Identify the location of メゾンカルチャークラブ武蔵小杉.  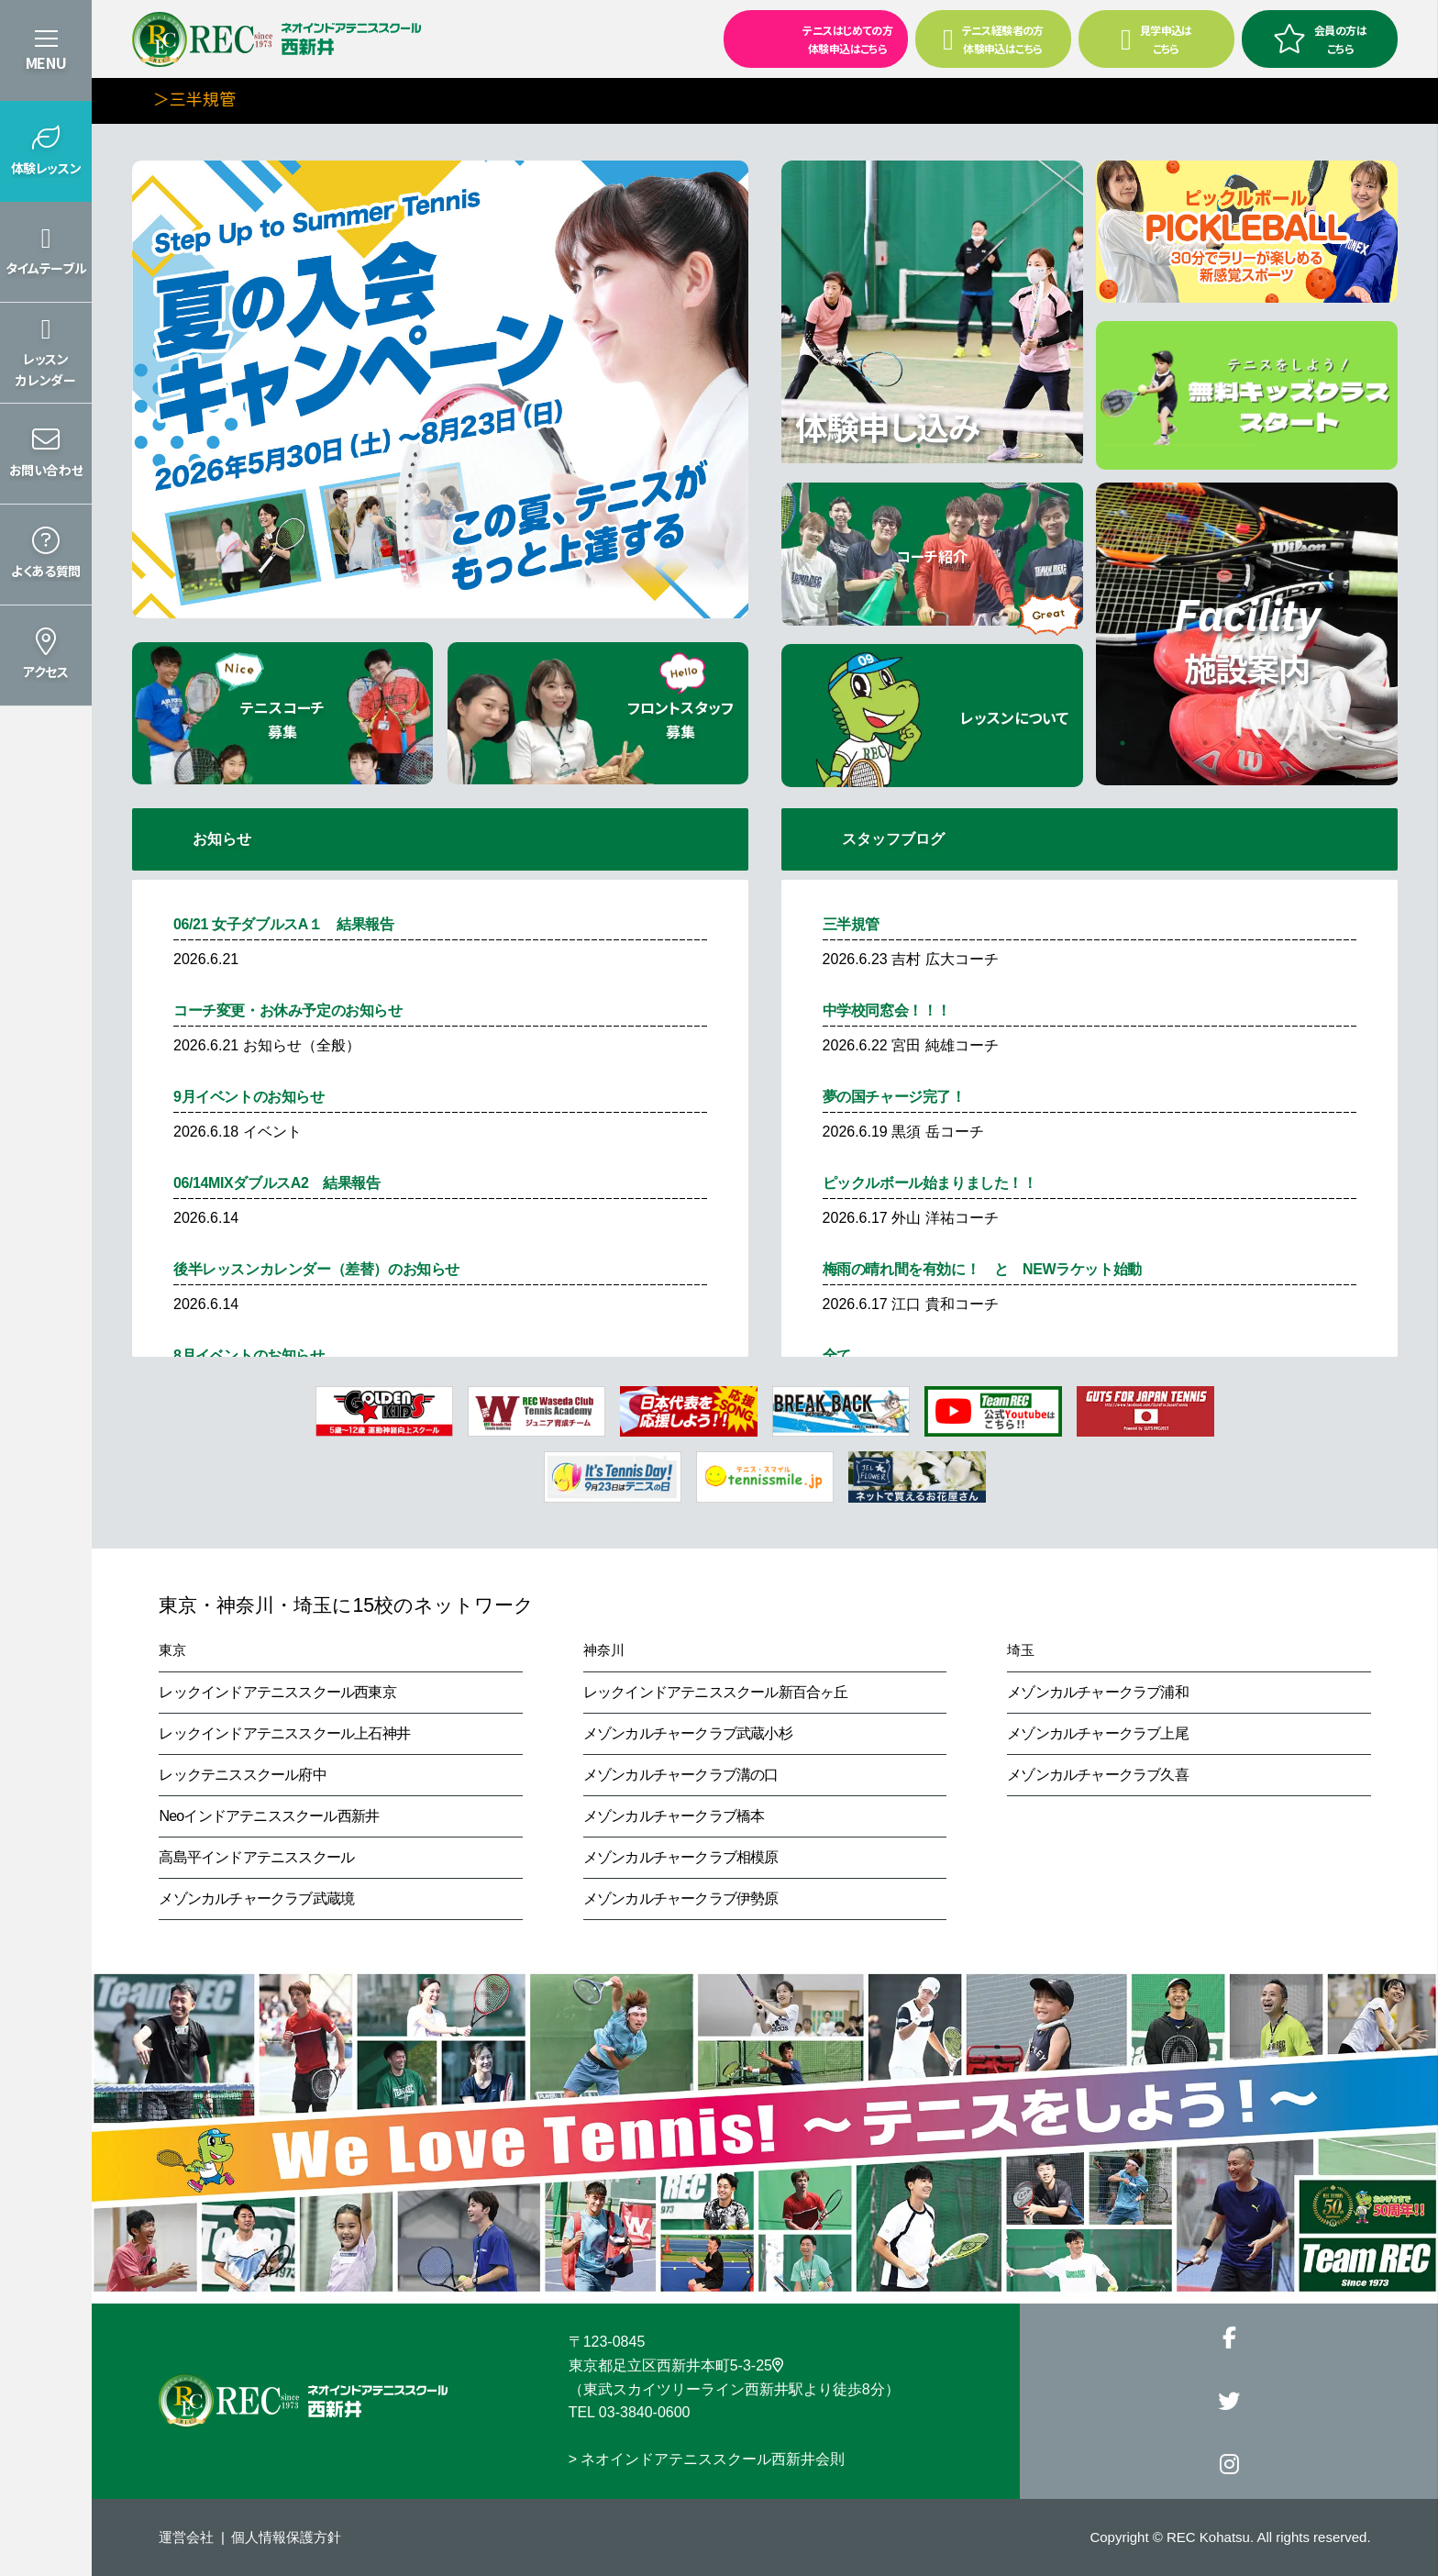
(687, 1733).